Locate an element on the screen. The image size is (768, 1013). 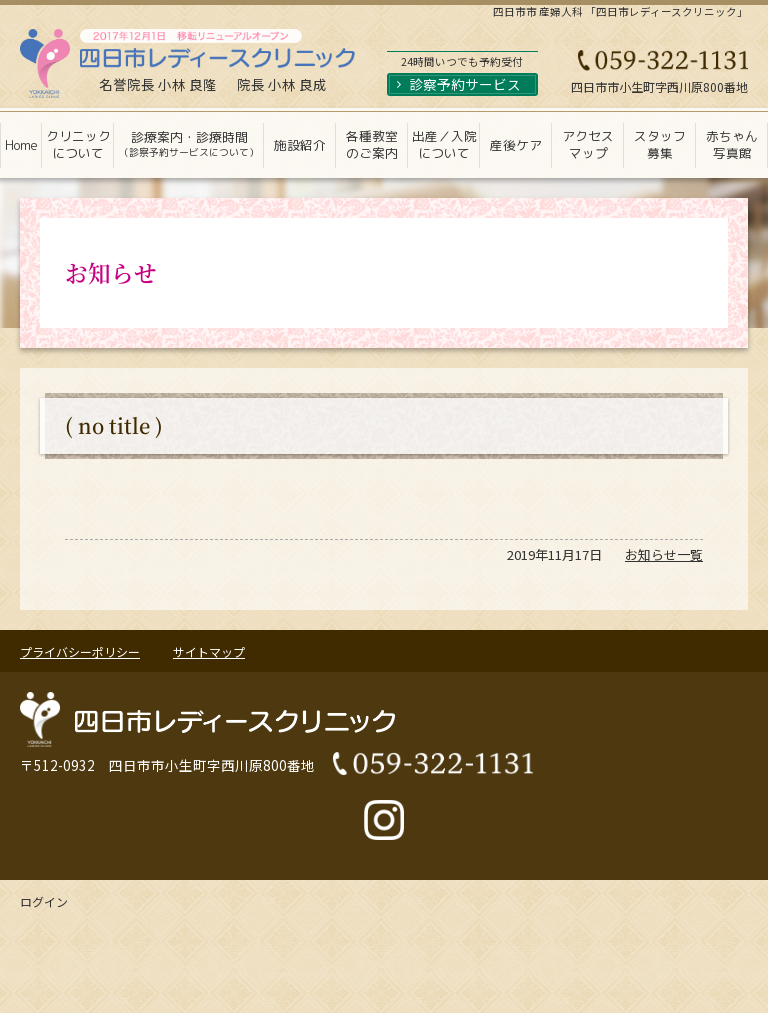
産後ケア is located at coordinates (516, 145).